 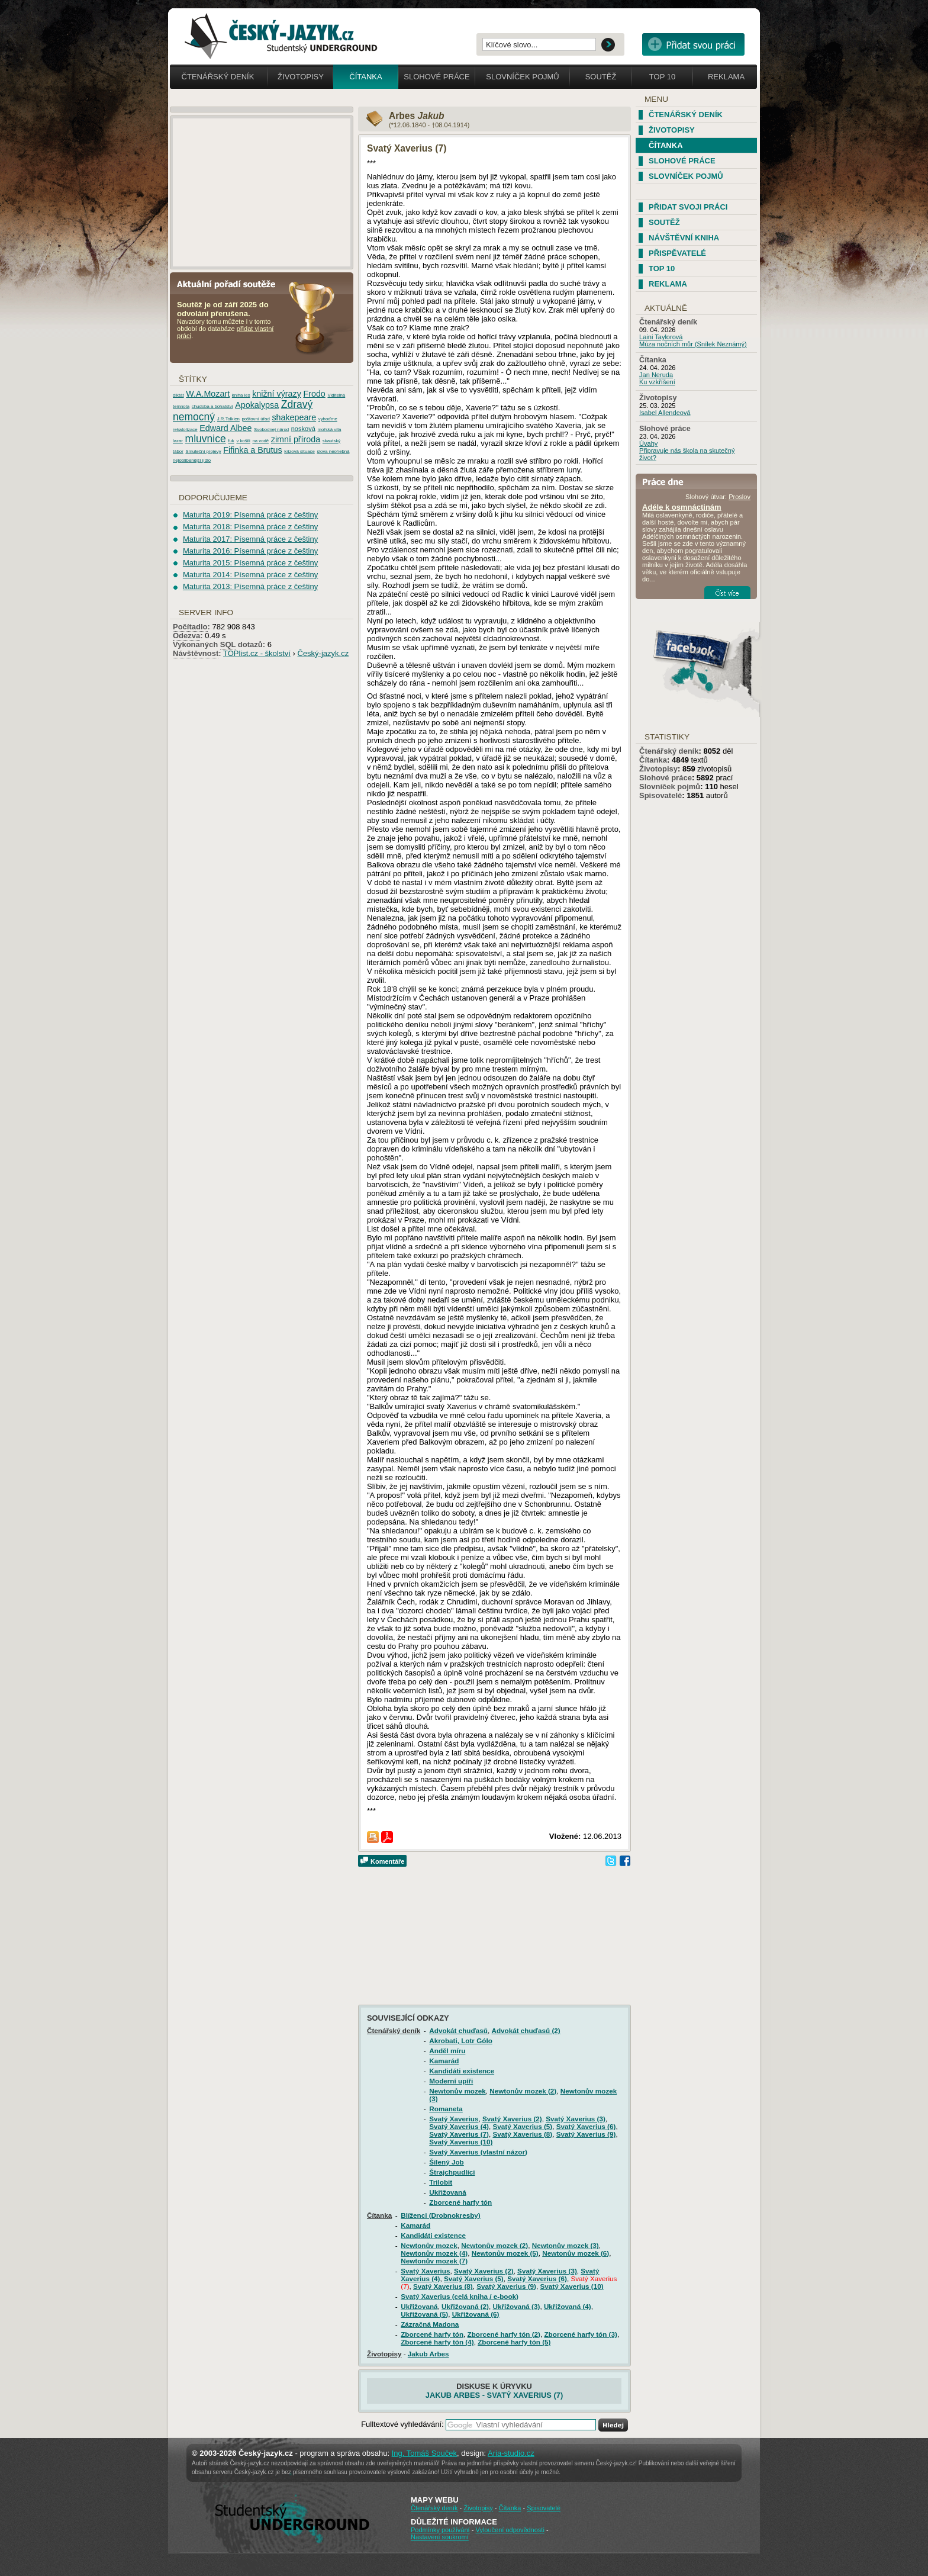 I want to click on mořská víla, so click(x=329, y=429).